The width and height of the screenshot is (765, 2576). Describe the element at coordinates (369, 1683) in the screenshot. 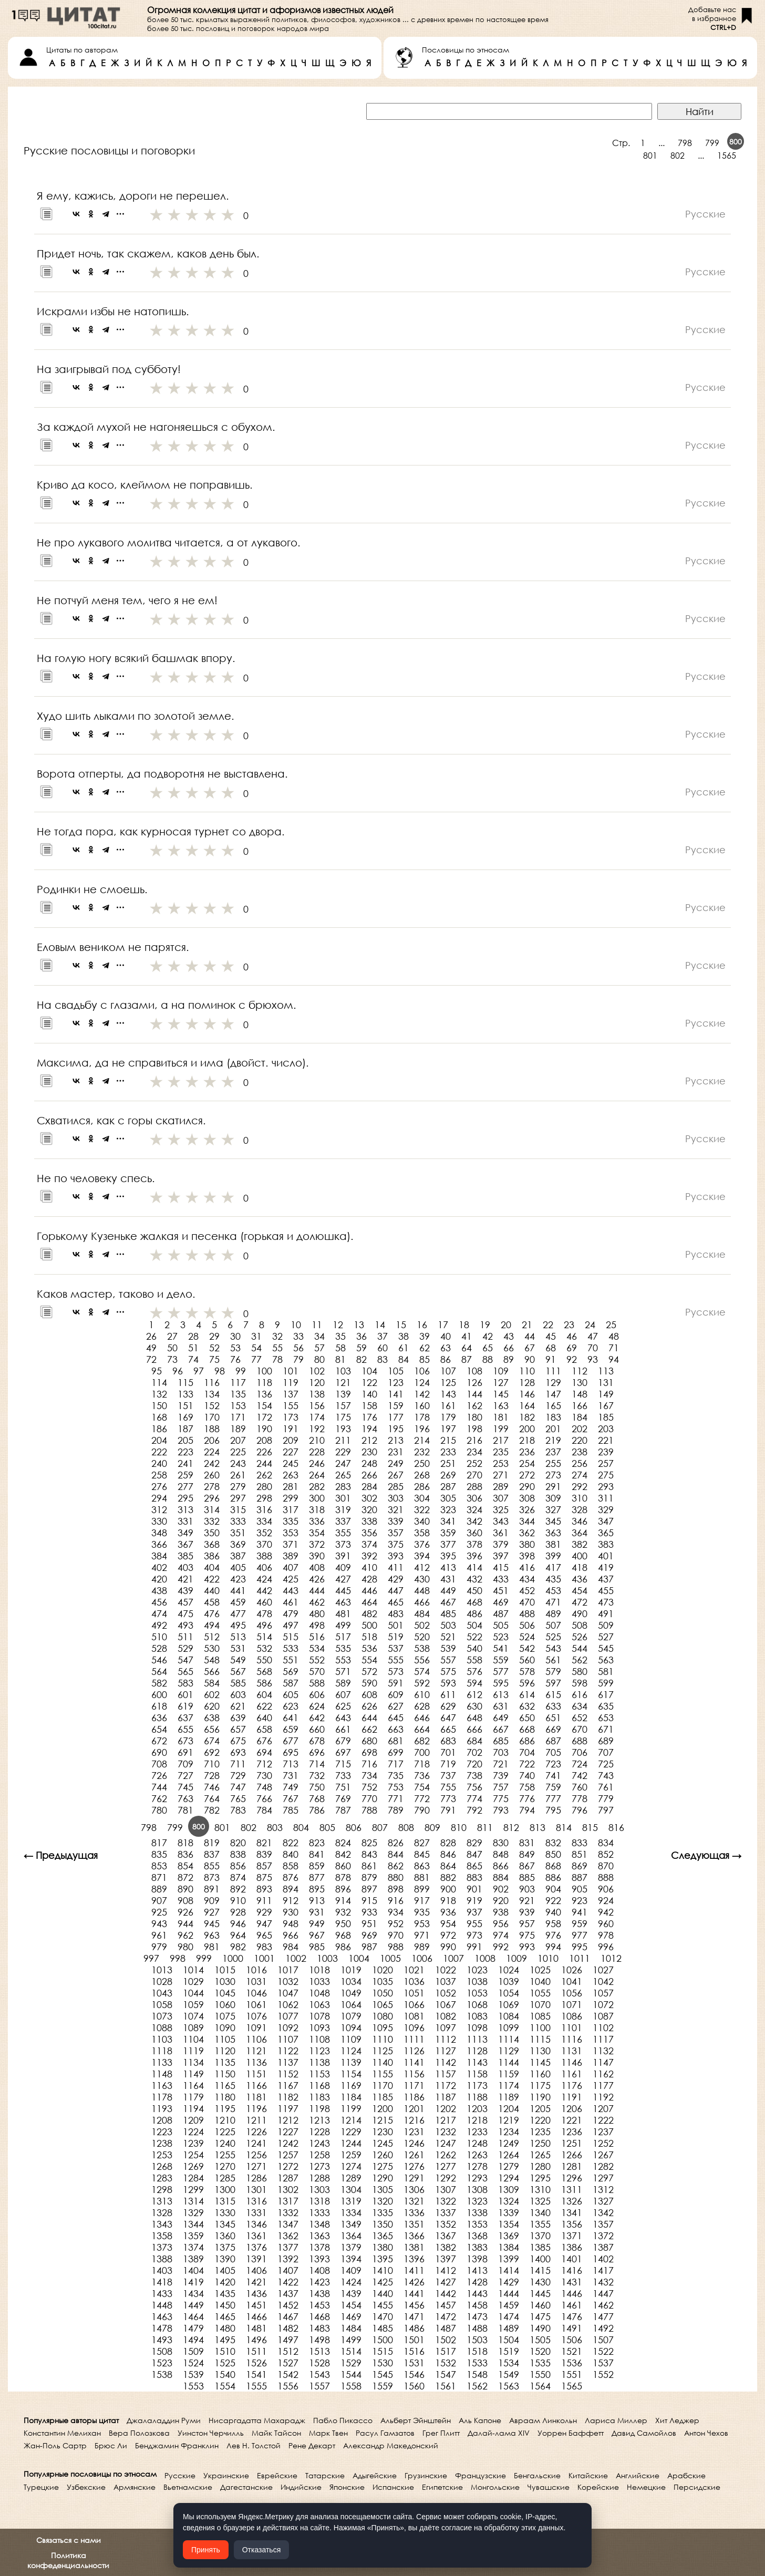

I see `590` at that location.